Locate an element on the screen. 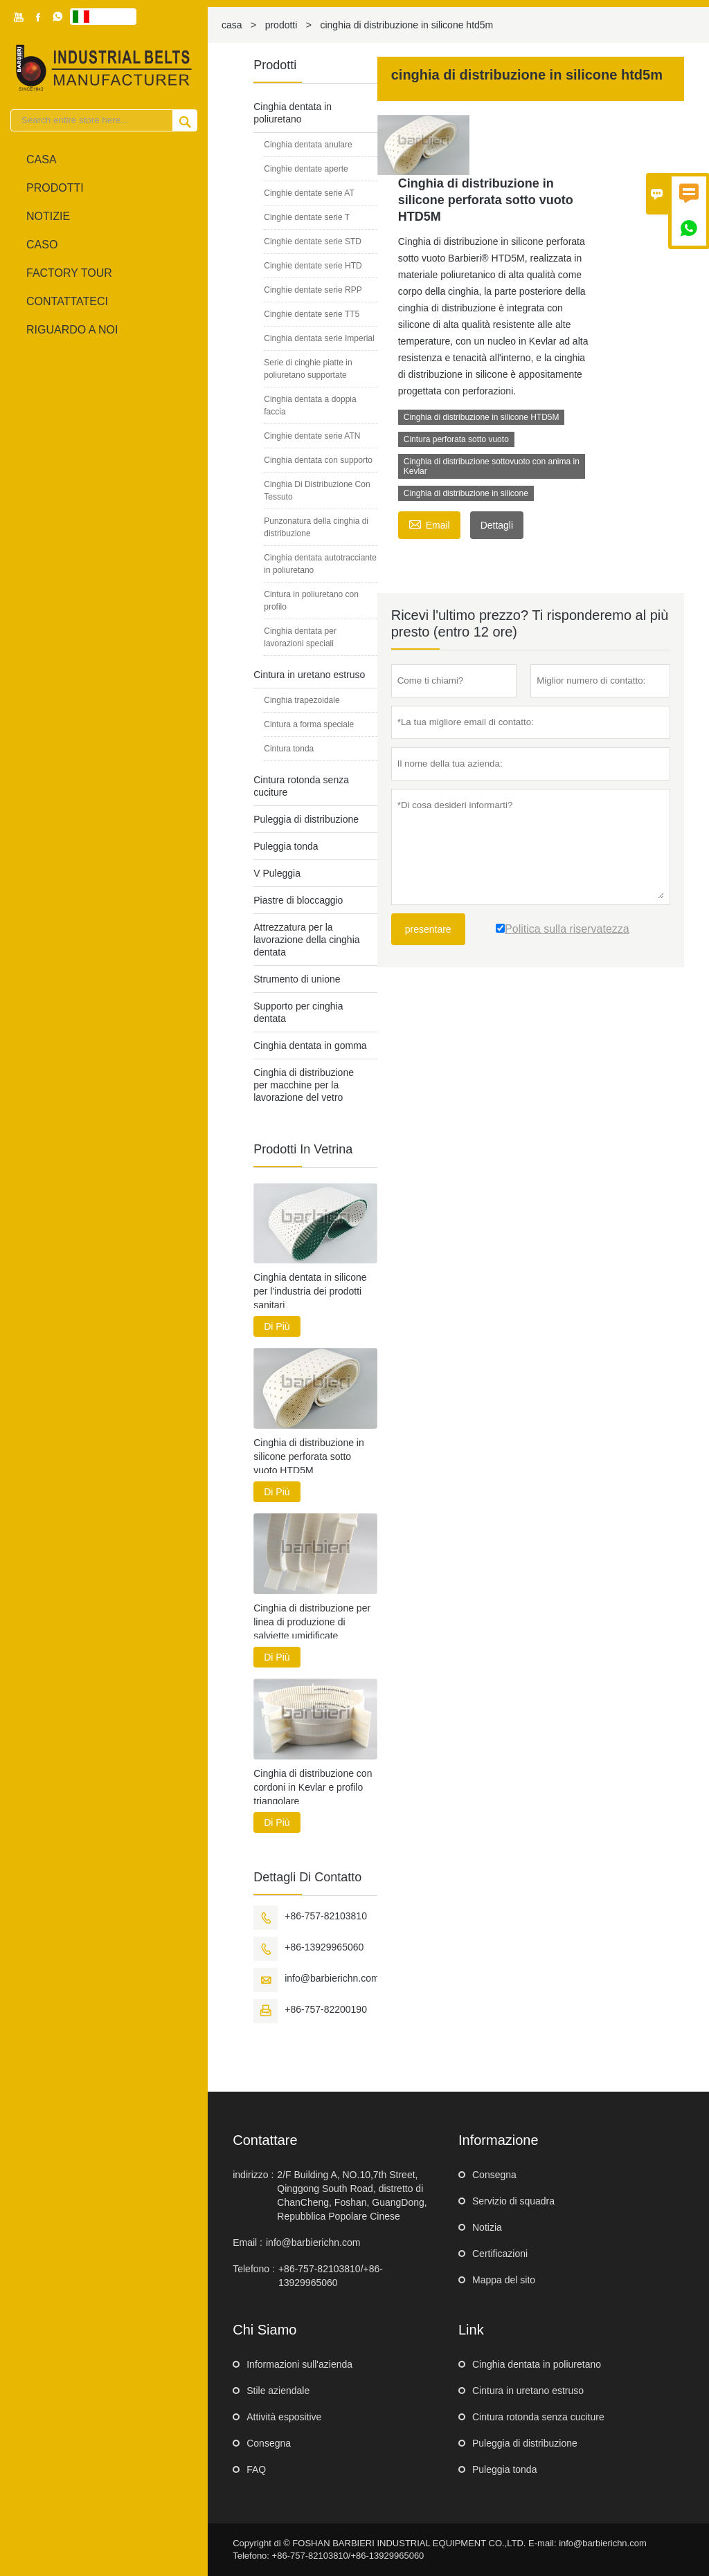 The height and width of the screenshot is (2576, 709). Cintura in poliuretano con profilo is located at coordinates (311, 601).